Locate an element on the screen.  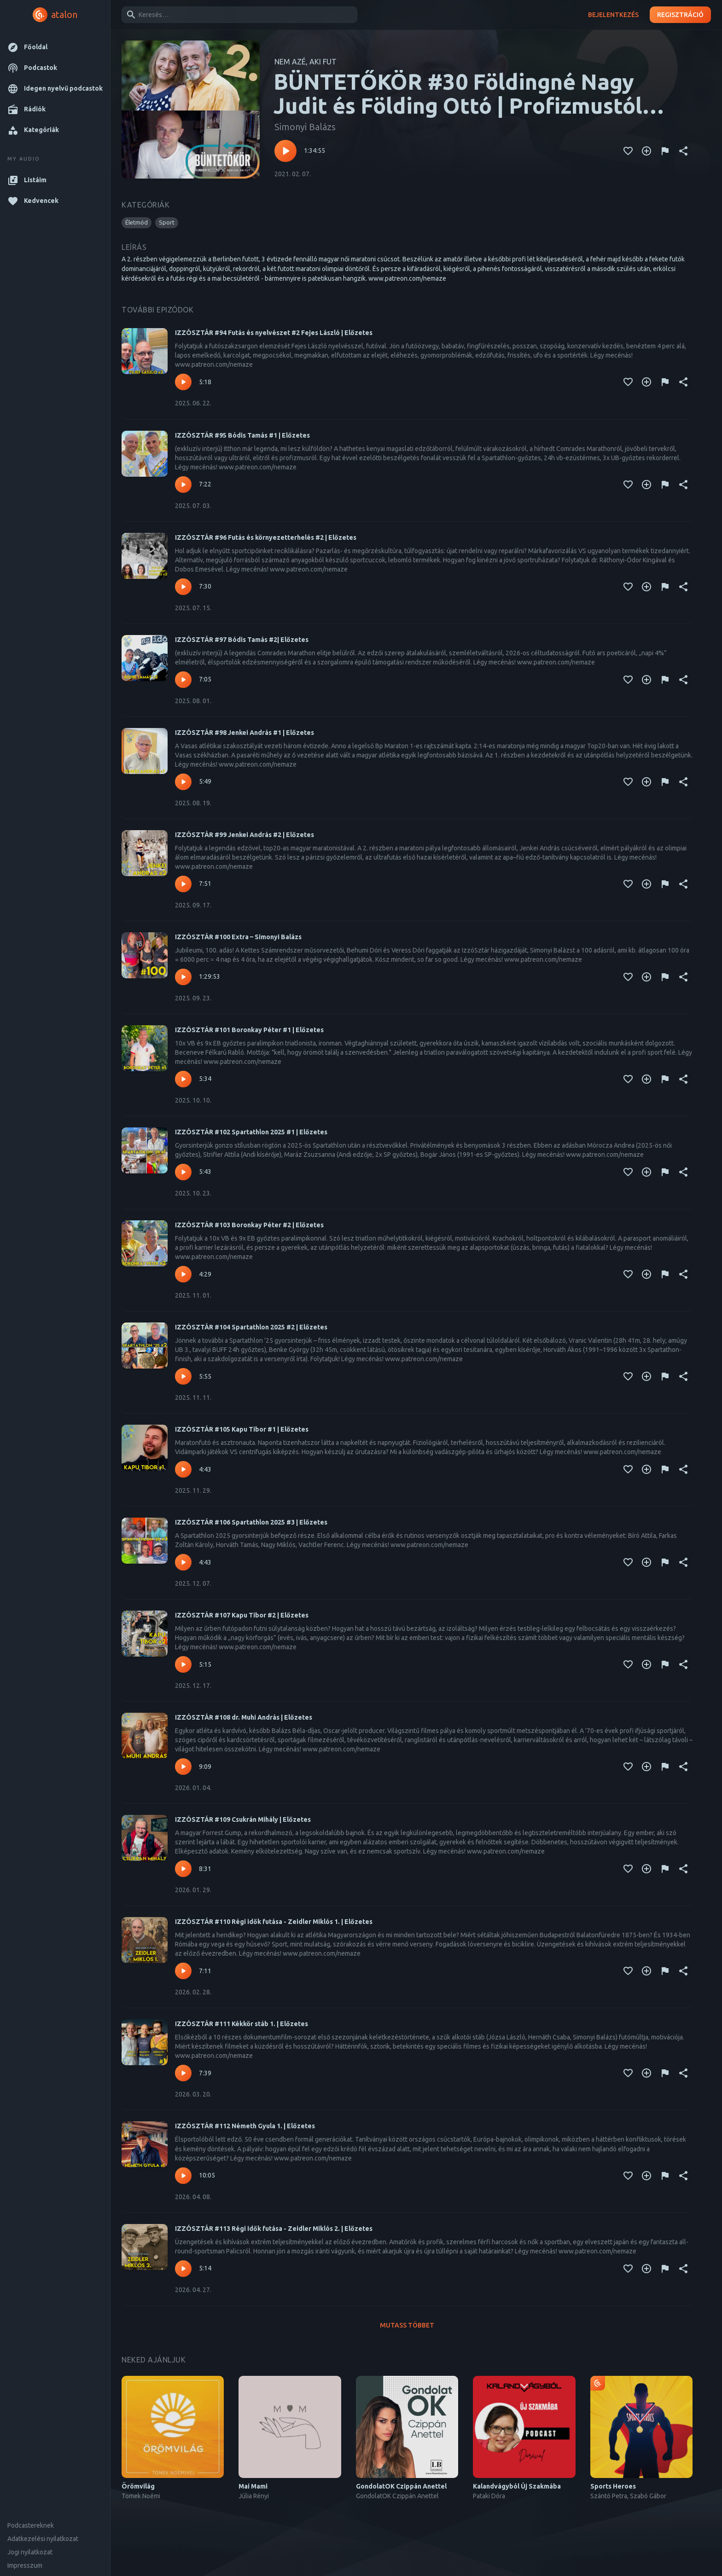
Podcastereknek is located at coordinates (30, 2525).